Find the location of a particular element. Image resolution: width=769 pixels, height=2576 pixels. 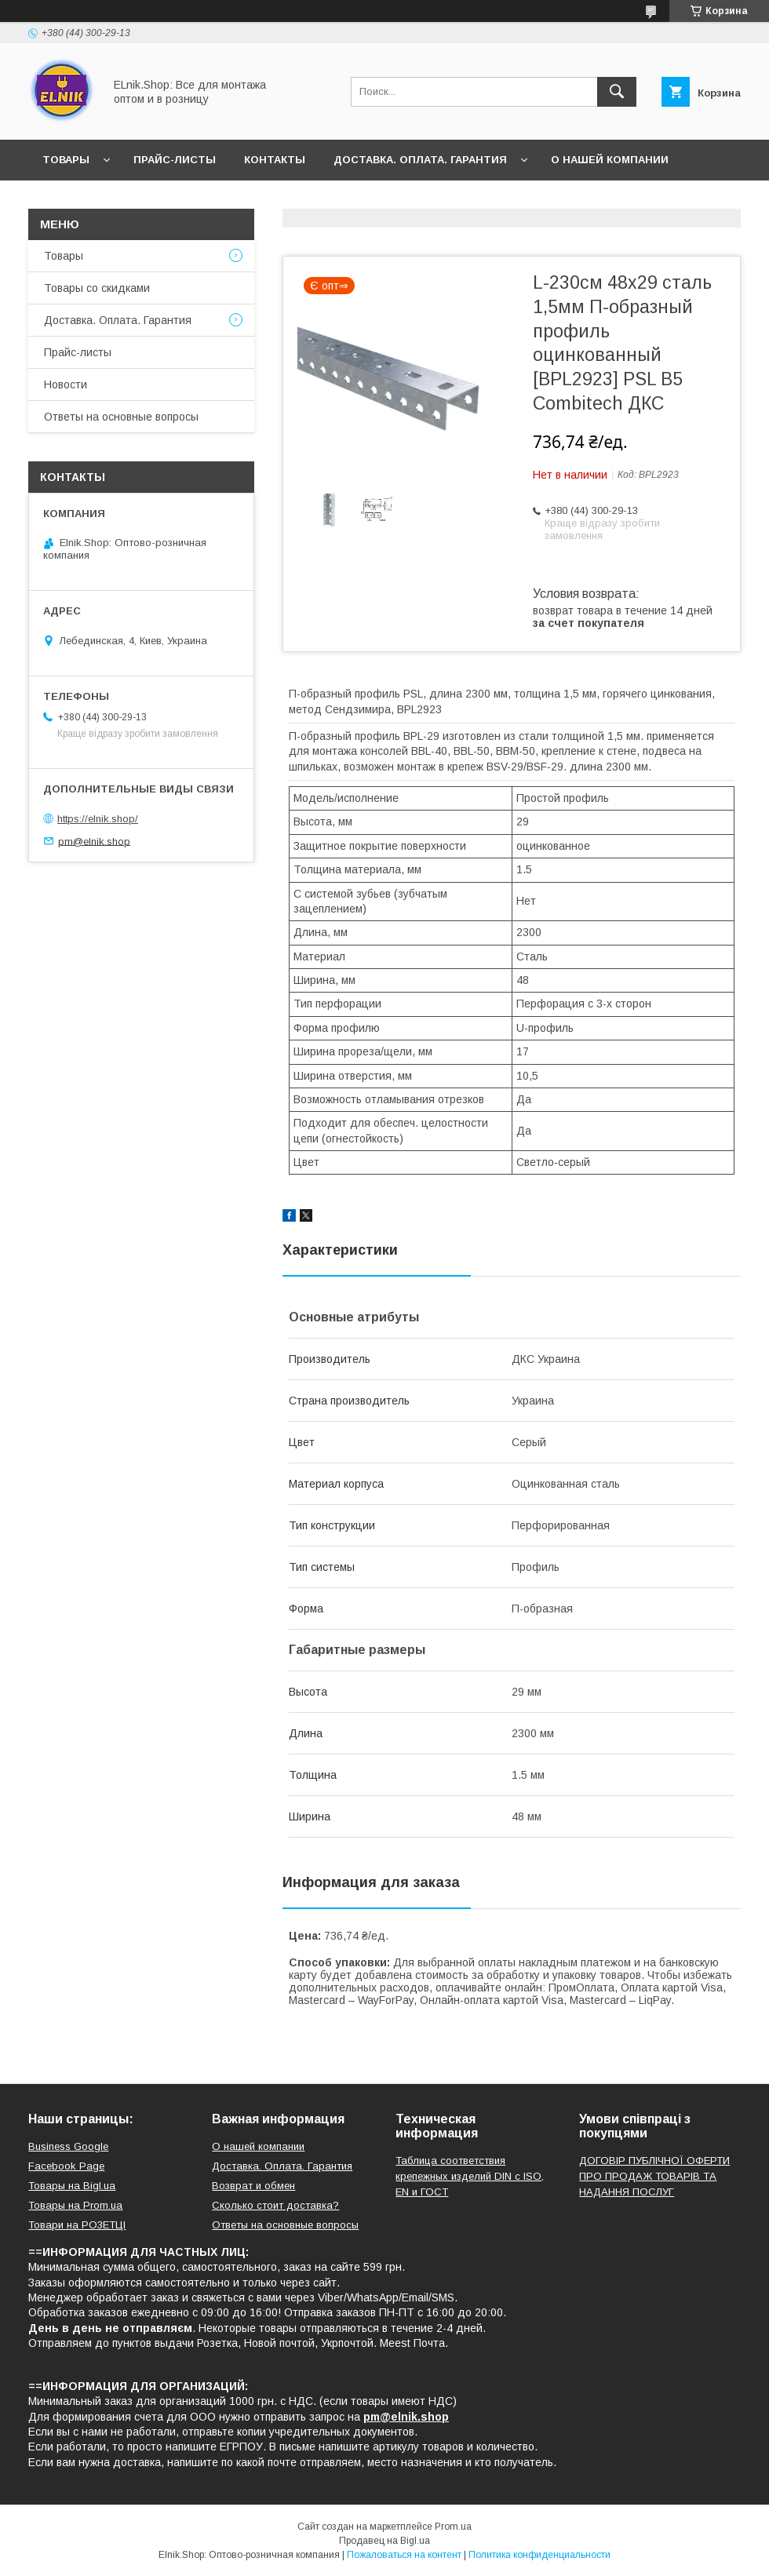

Товари на РO3EТЦI is located at coordinates (77, 2225).